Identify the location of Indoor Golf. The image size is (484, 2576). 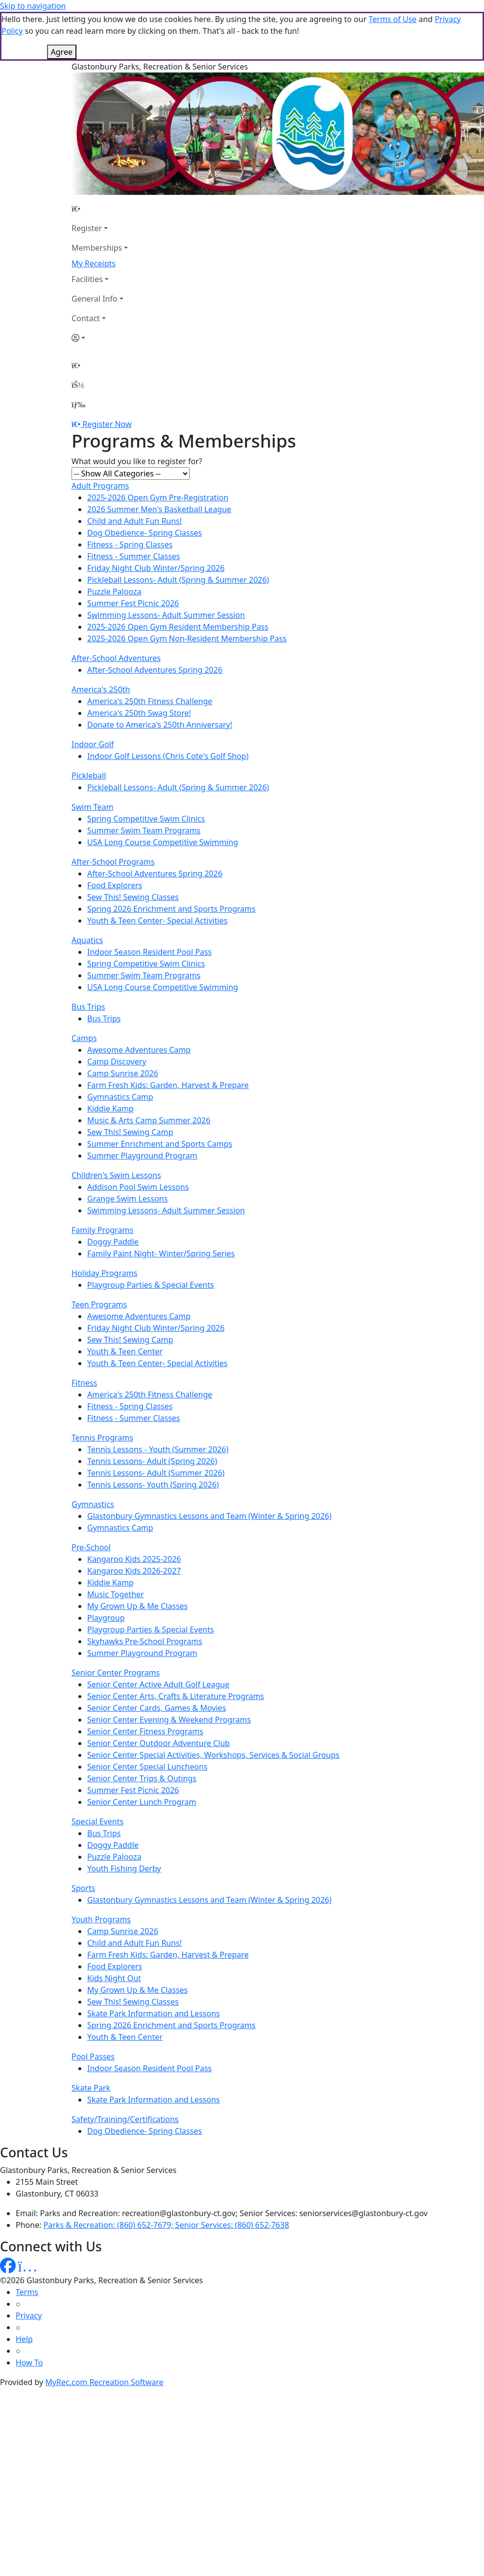
(93, 695).